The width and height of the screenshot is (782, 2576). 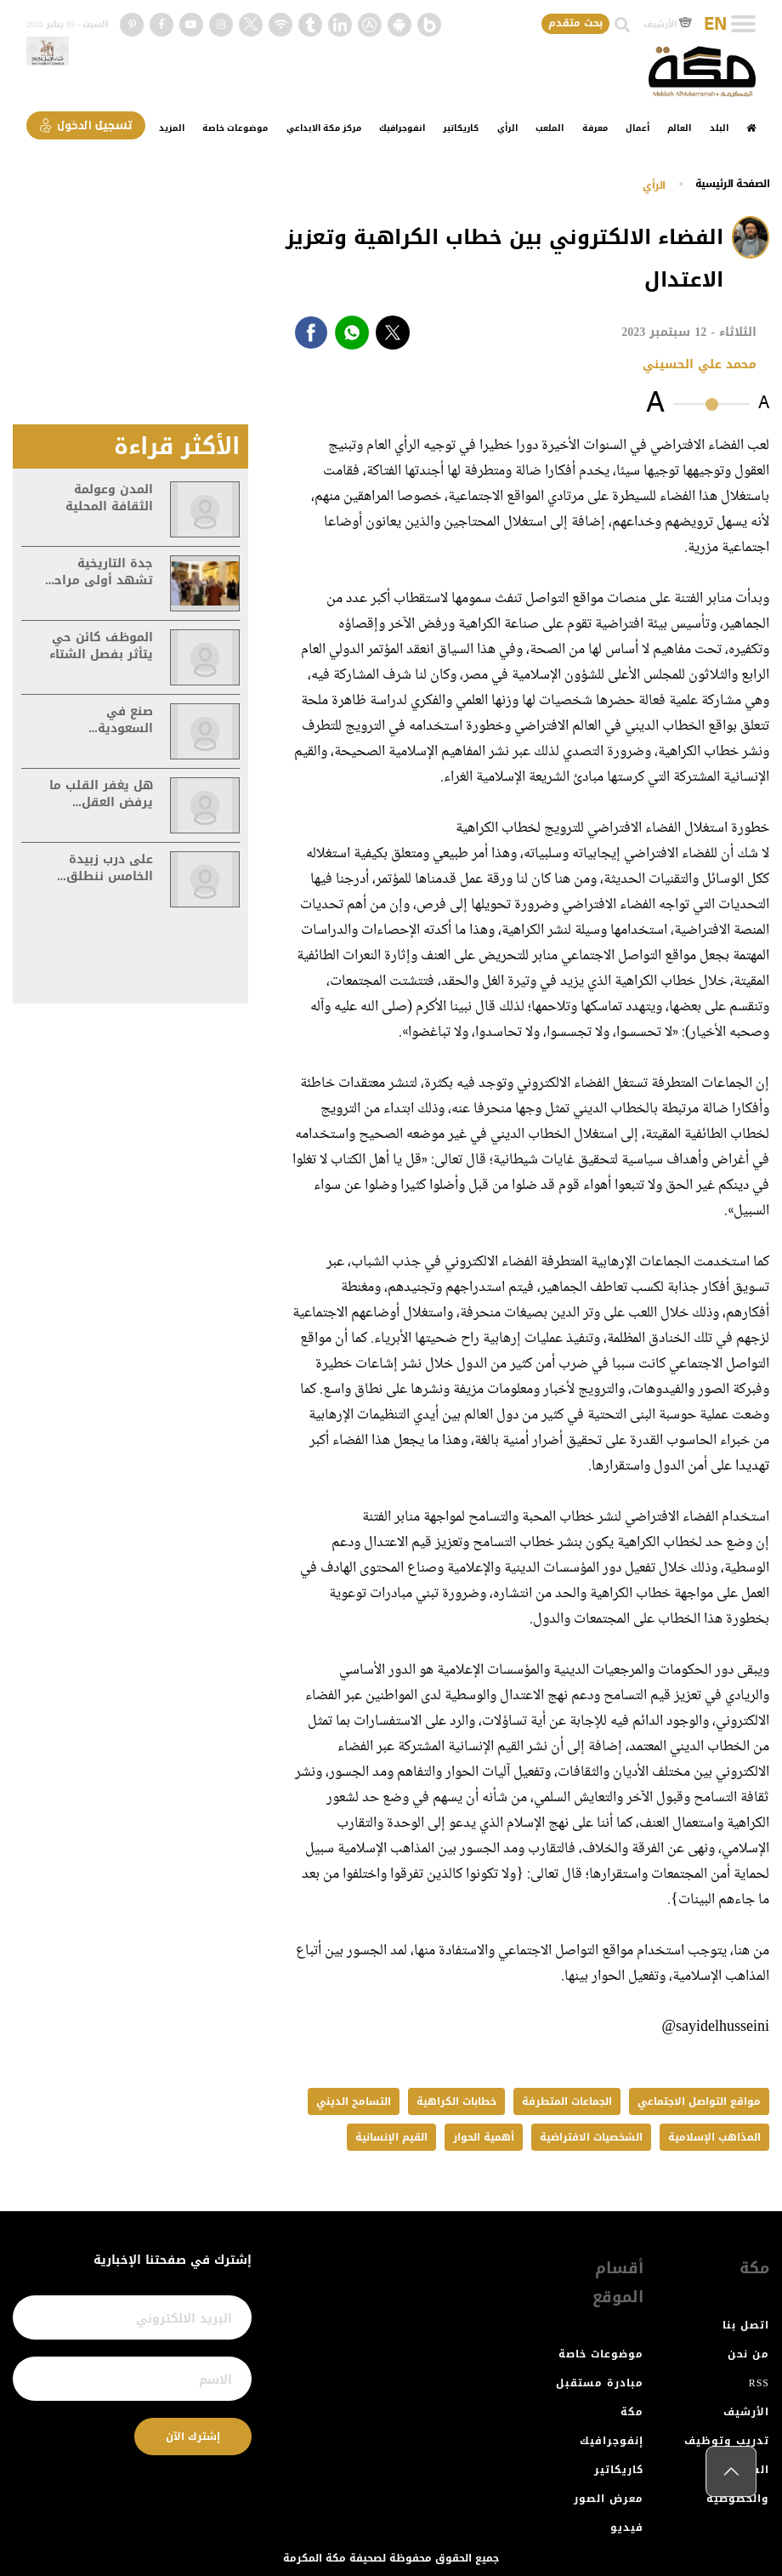 I want to click on معرفة, so click(x=595, y=128).